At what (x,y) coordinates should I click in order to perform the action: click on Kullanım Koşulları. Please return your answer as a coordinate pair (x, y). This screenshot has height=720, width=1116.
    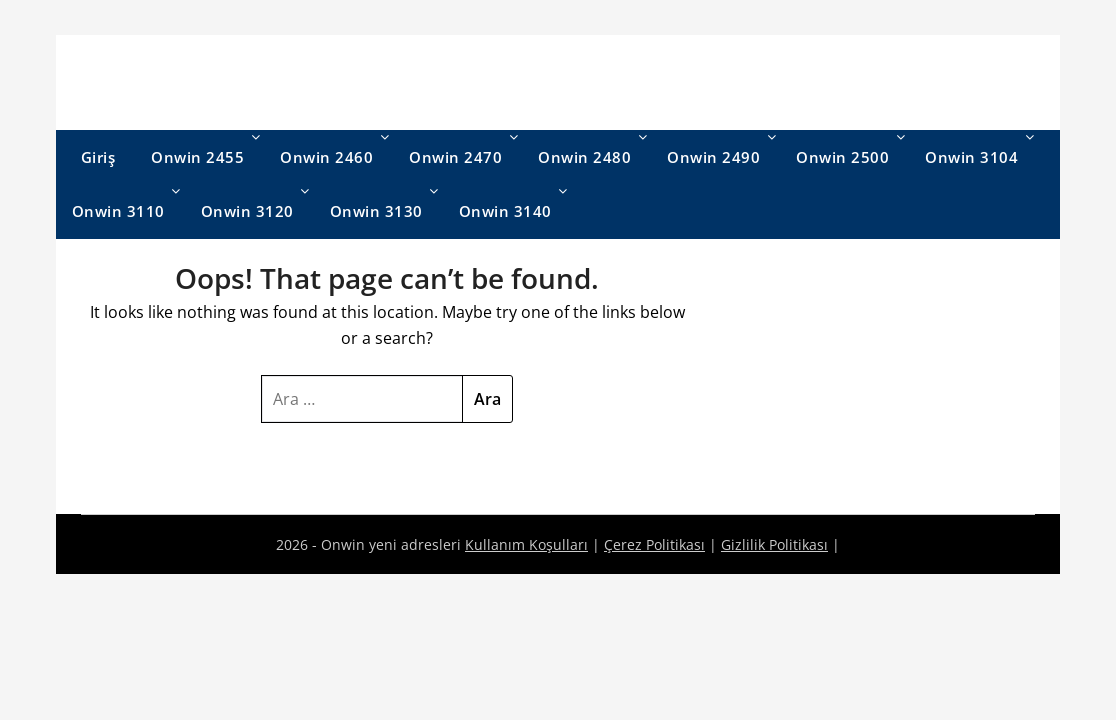
    Looking at the image, I should click on (526, 544).